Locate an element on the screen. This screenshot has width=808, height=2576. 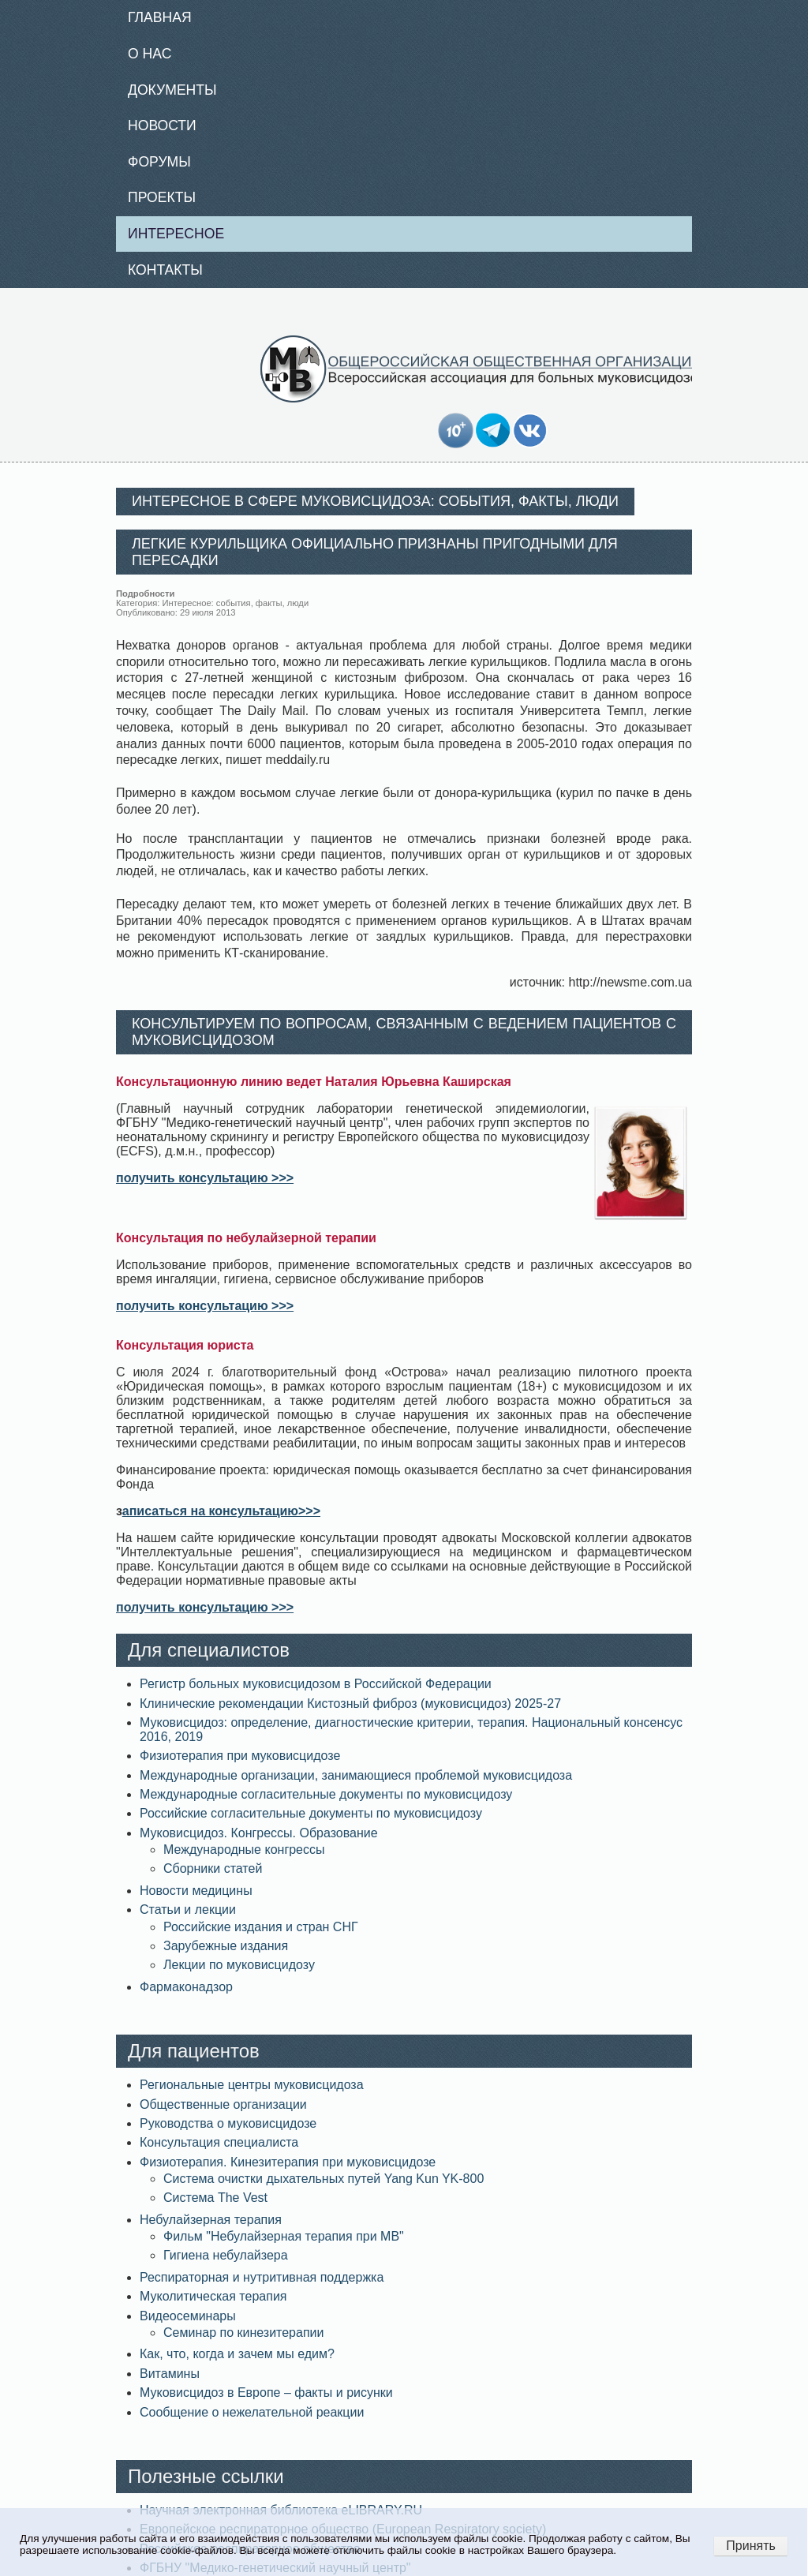
Консультация специалиста is located at coordinates (219, 2142).